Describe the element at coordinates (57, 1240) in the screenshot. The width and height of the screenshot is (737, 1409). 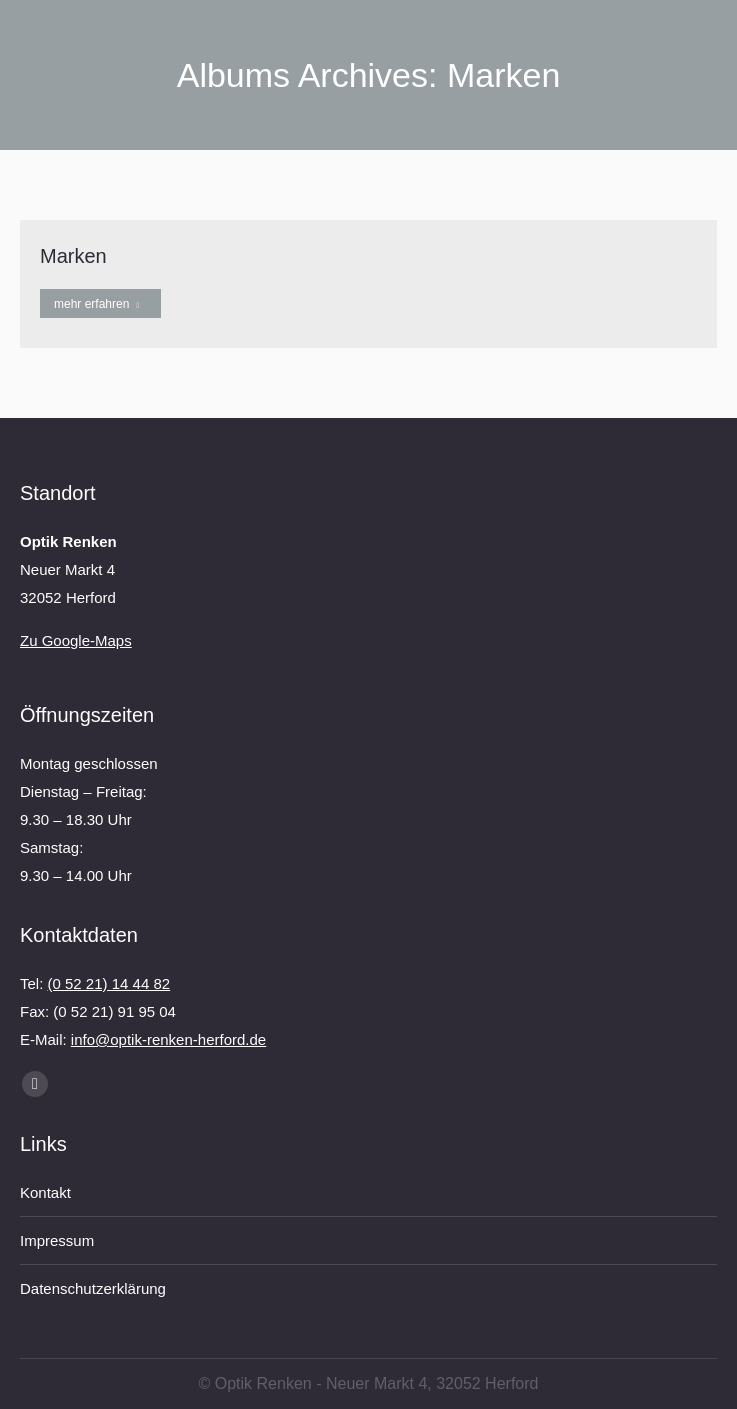
I see `Impressum` at that location.